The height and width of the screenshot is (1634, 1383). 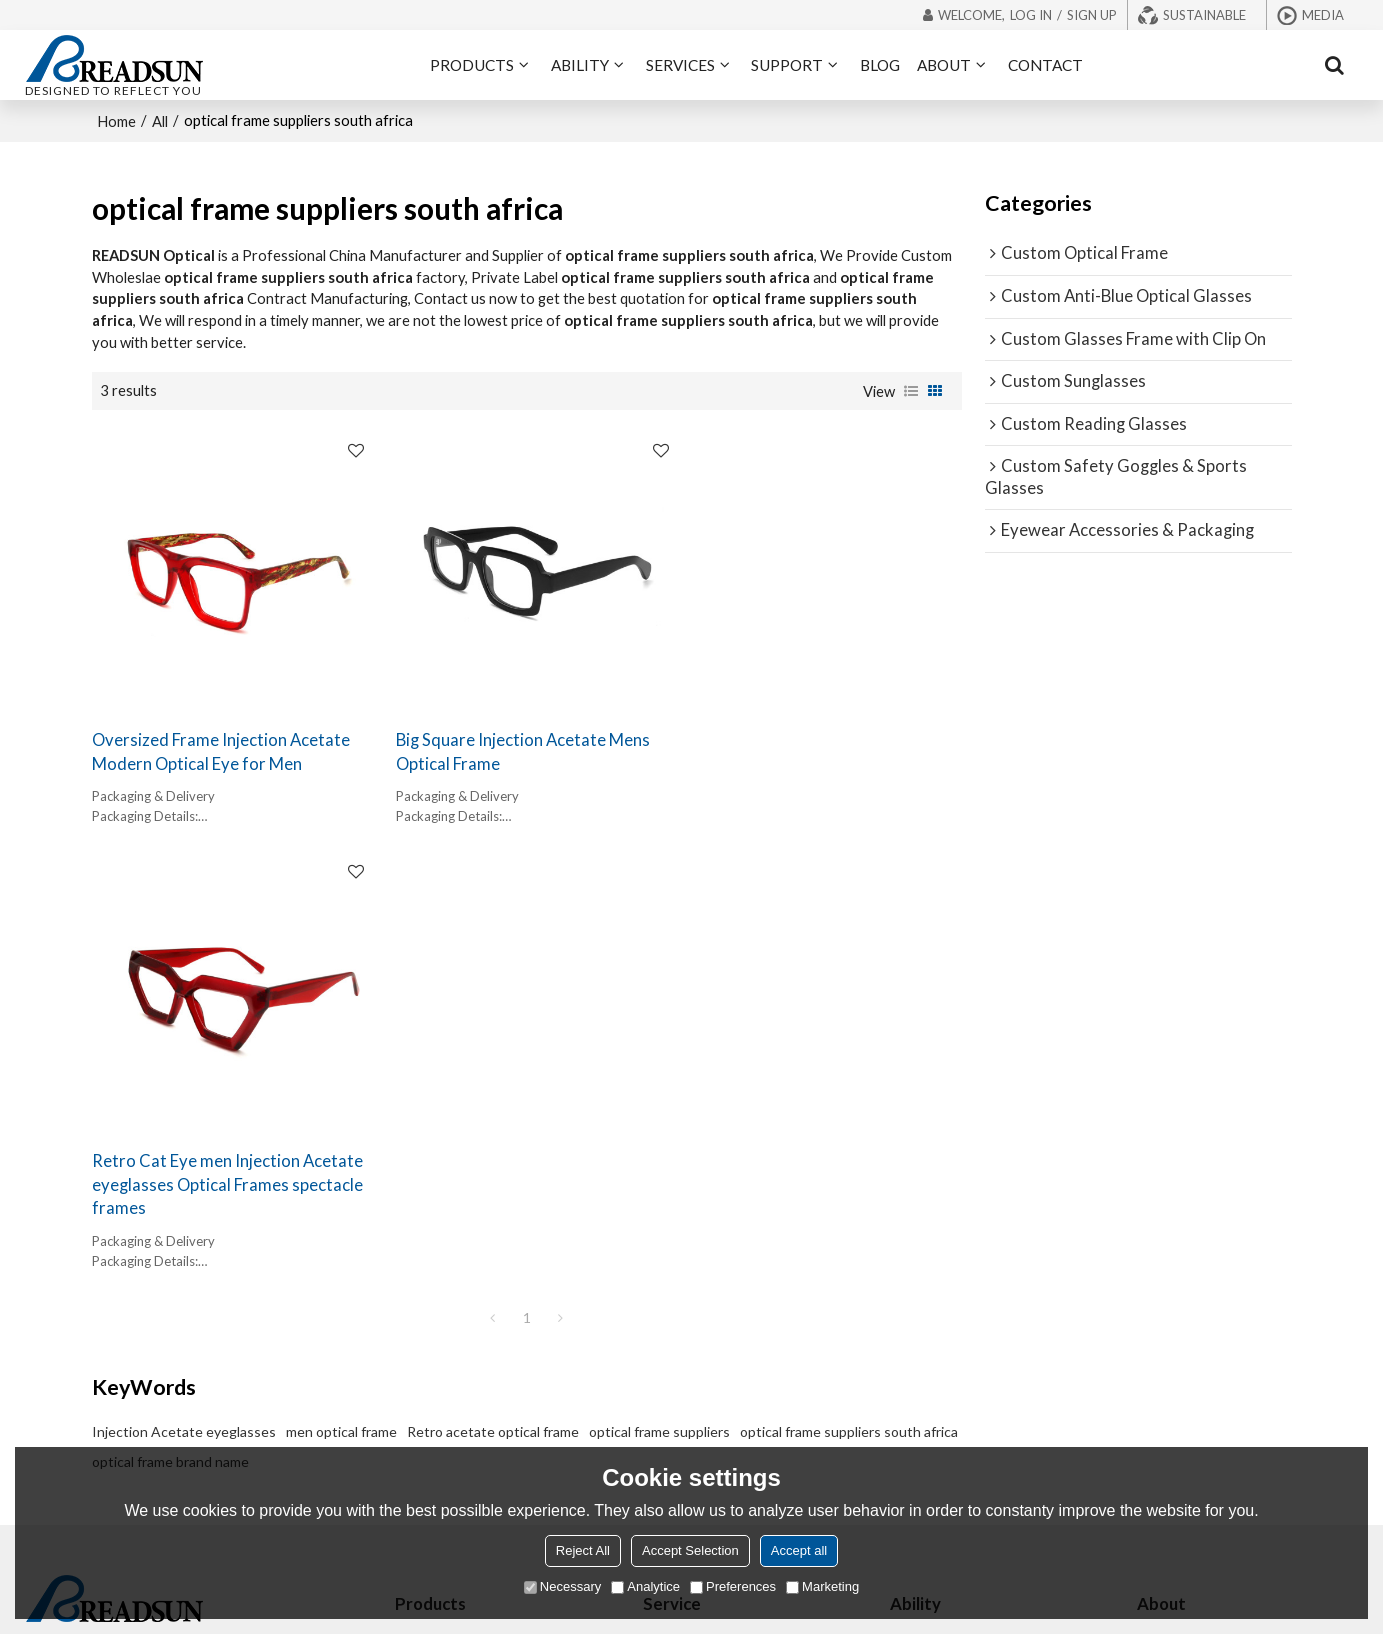 What do you see at coordinates (966, 1441) in the screenshot?
I see `Supply Chain Integration` at bounding box center [966, 1441].